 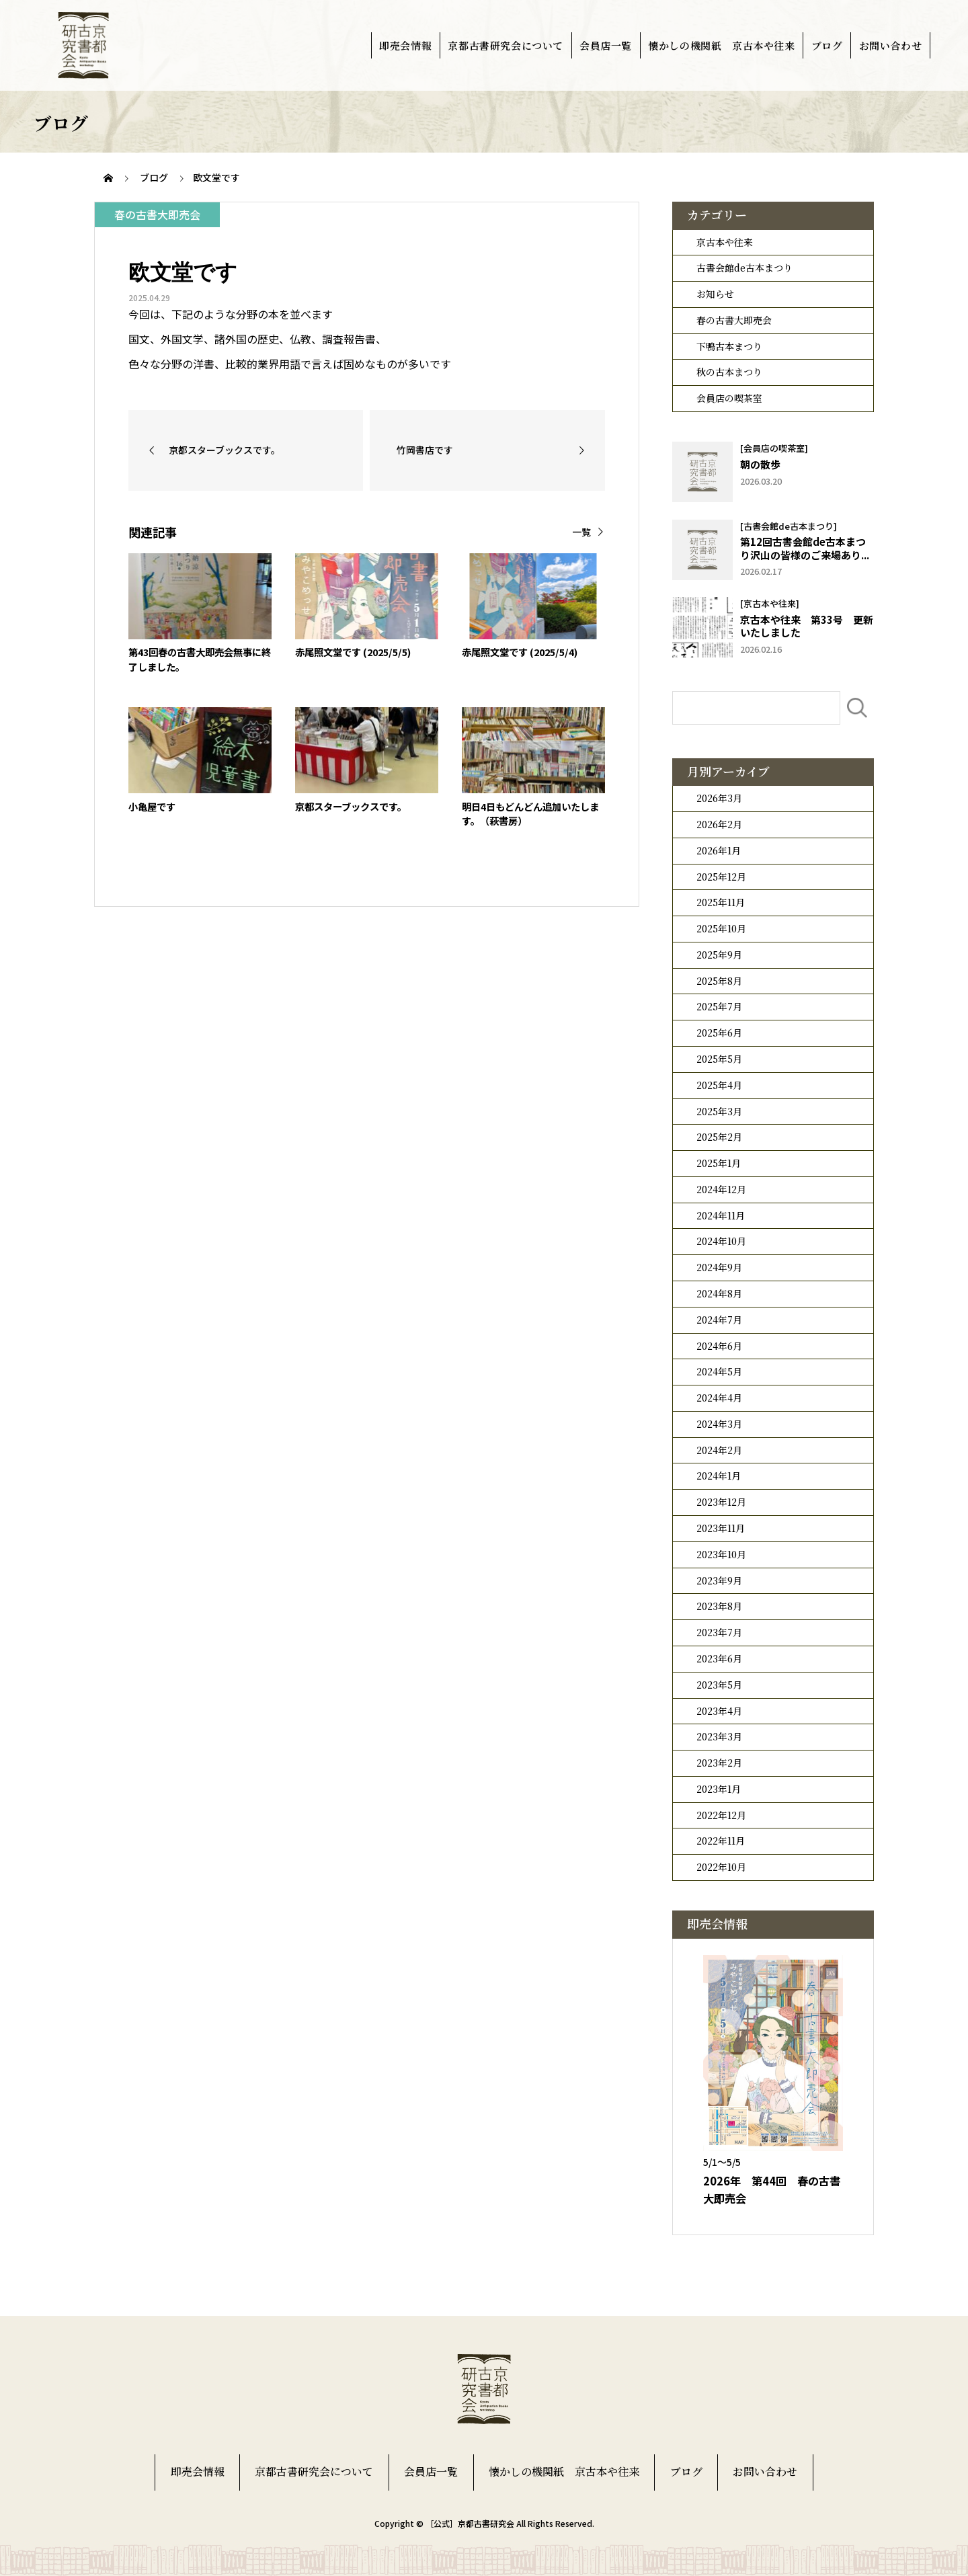 What do you see at coordinates (581, 531) in the screenshot?
I see `一覧` at bounding box center [581, 531].